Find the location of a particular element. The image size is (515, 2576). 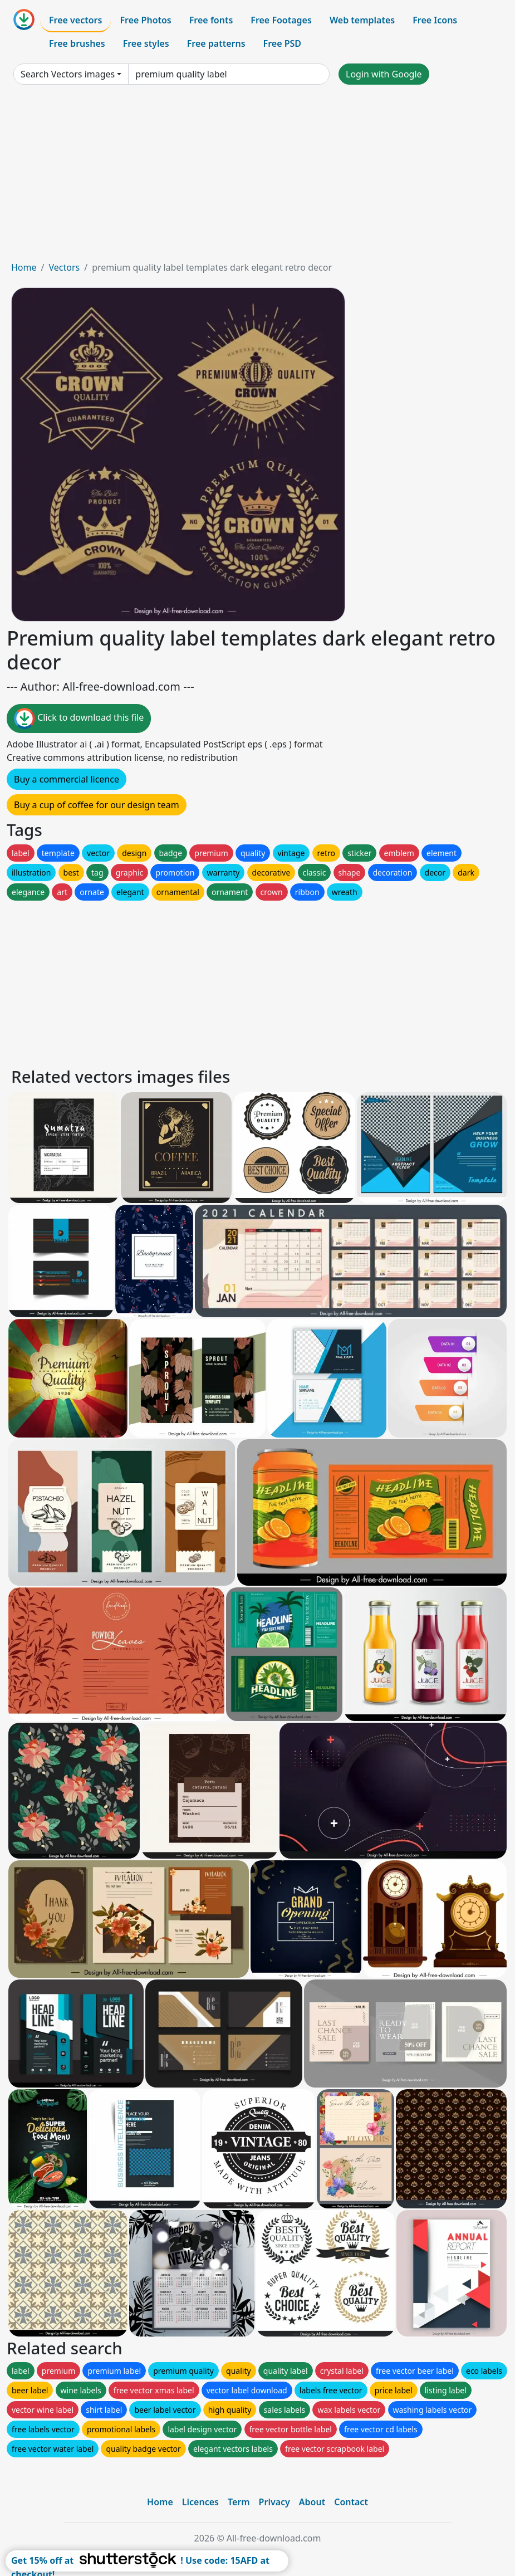

Buy a cup of coffee for our design team is located at coordinates (96, 805).